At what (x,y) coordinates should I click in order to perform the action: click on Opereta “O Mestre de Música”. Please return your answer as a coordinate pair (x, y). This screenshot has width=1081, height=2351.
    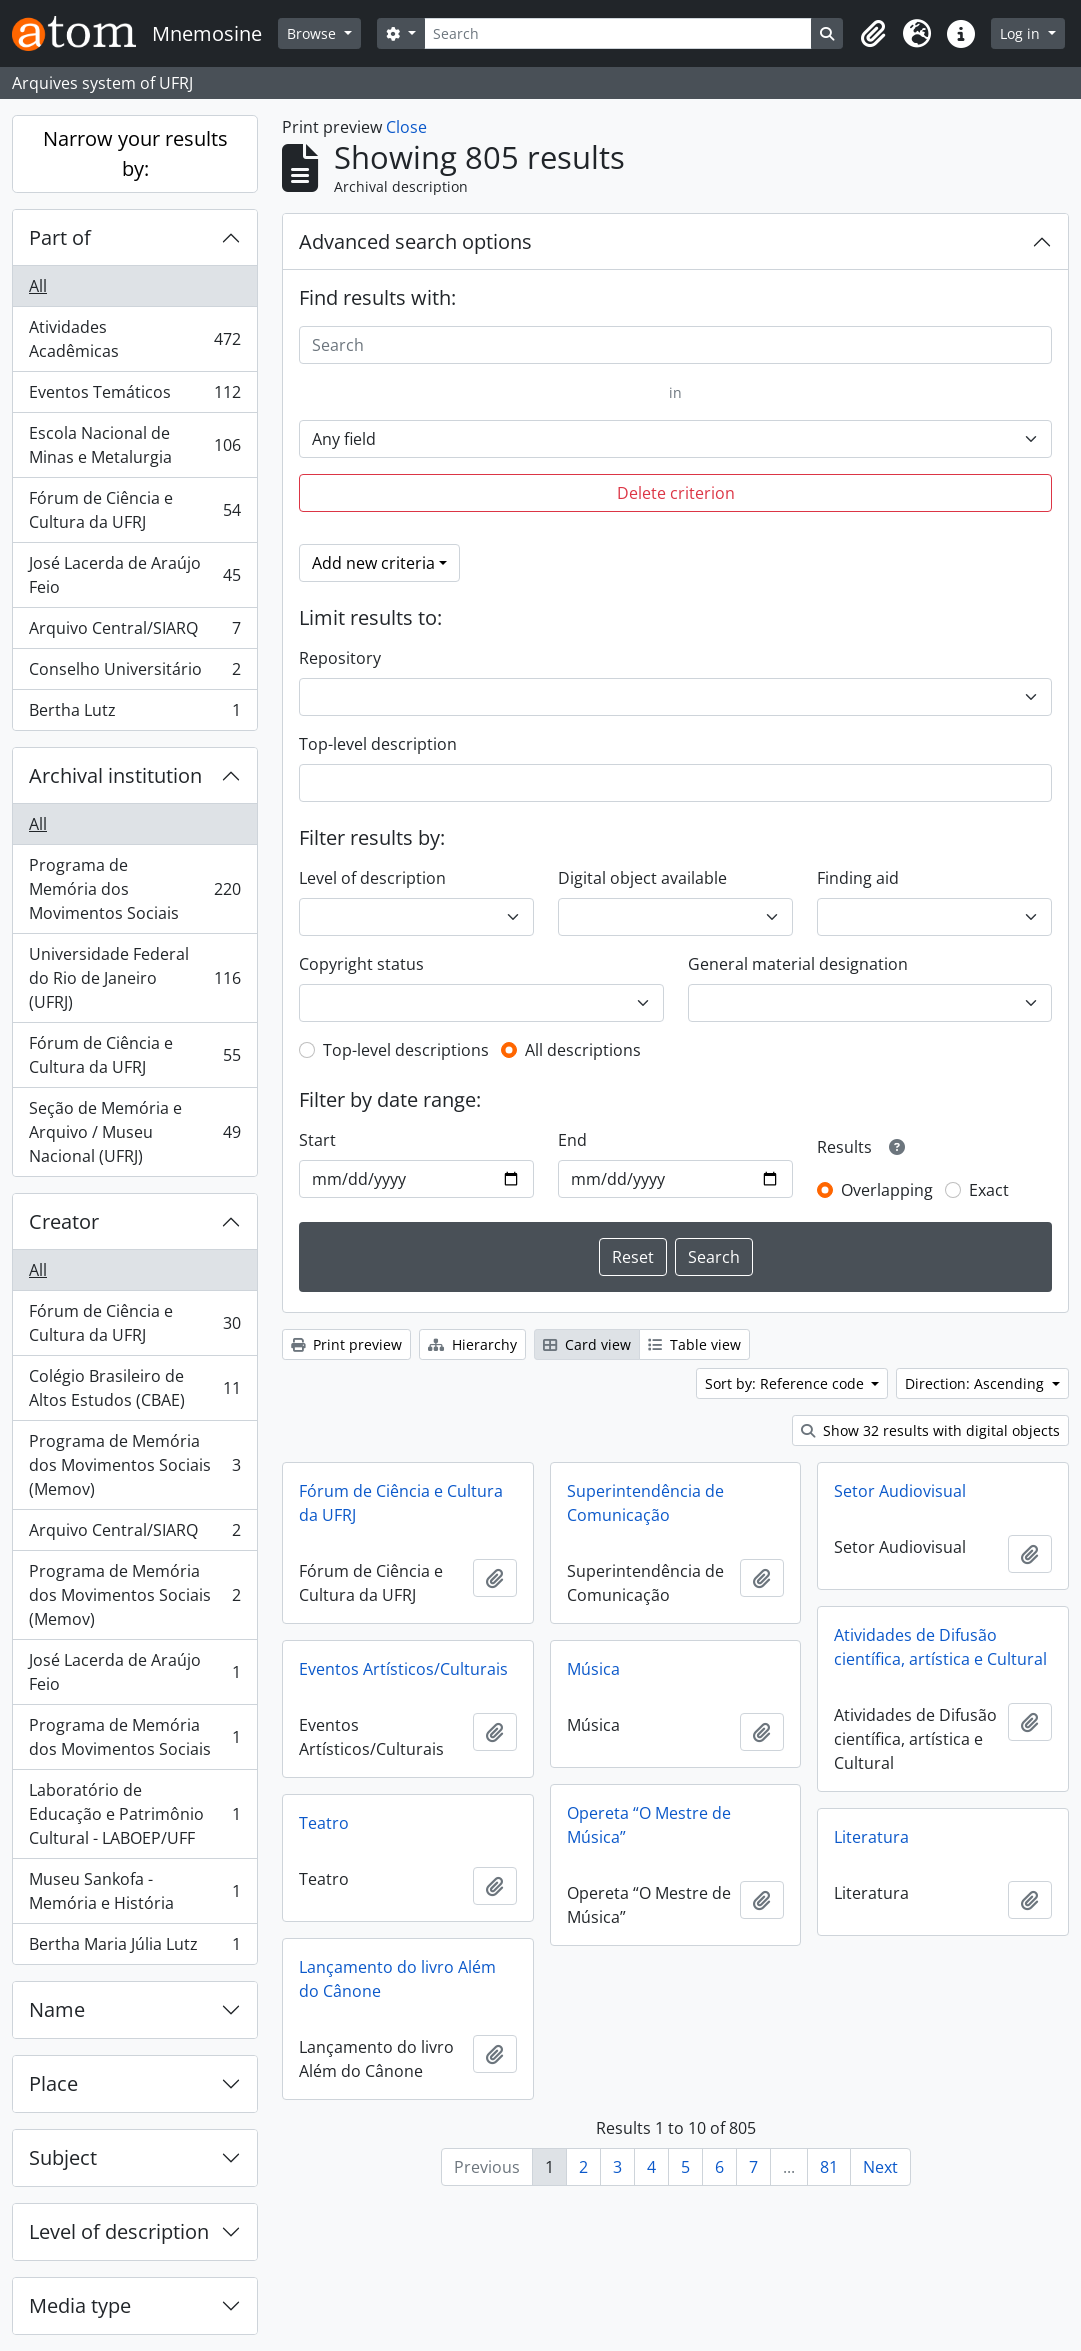
    Looking at the image, I should click on (649, 1825).